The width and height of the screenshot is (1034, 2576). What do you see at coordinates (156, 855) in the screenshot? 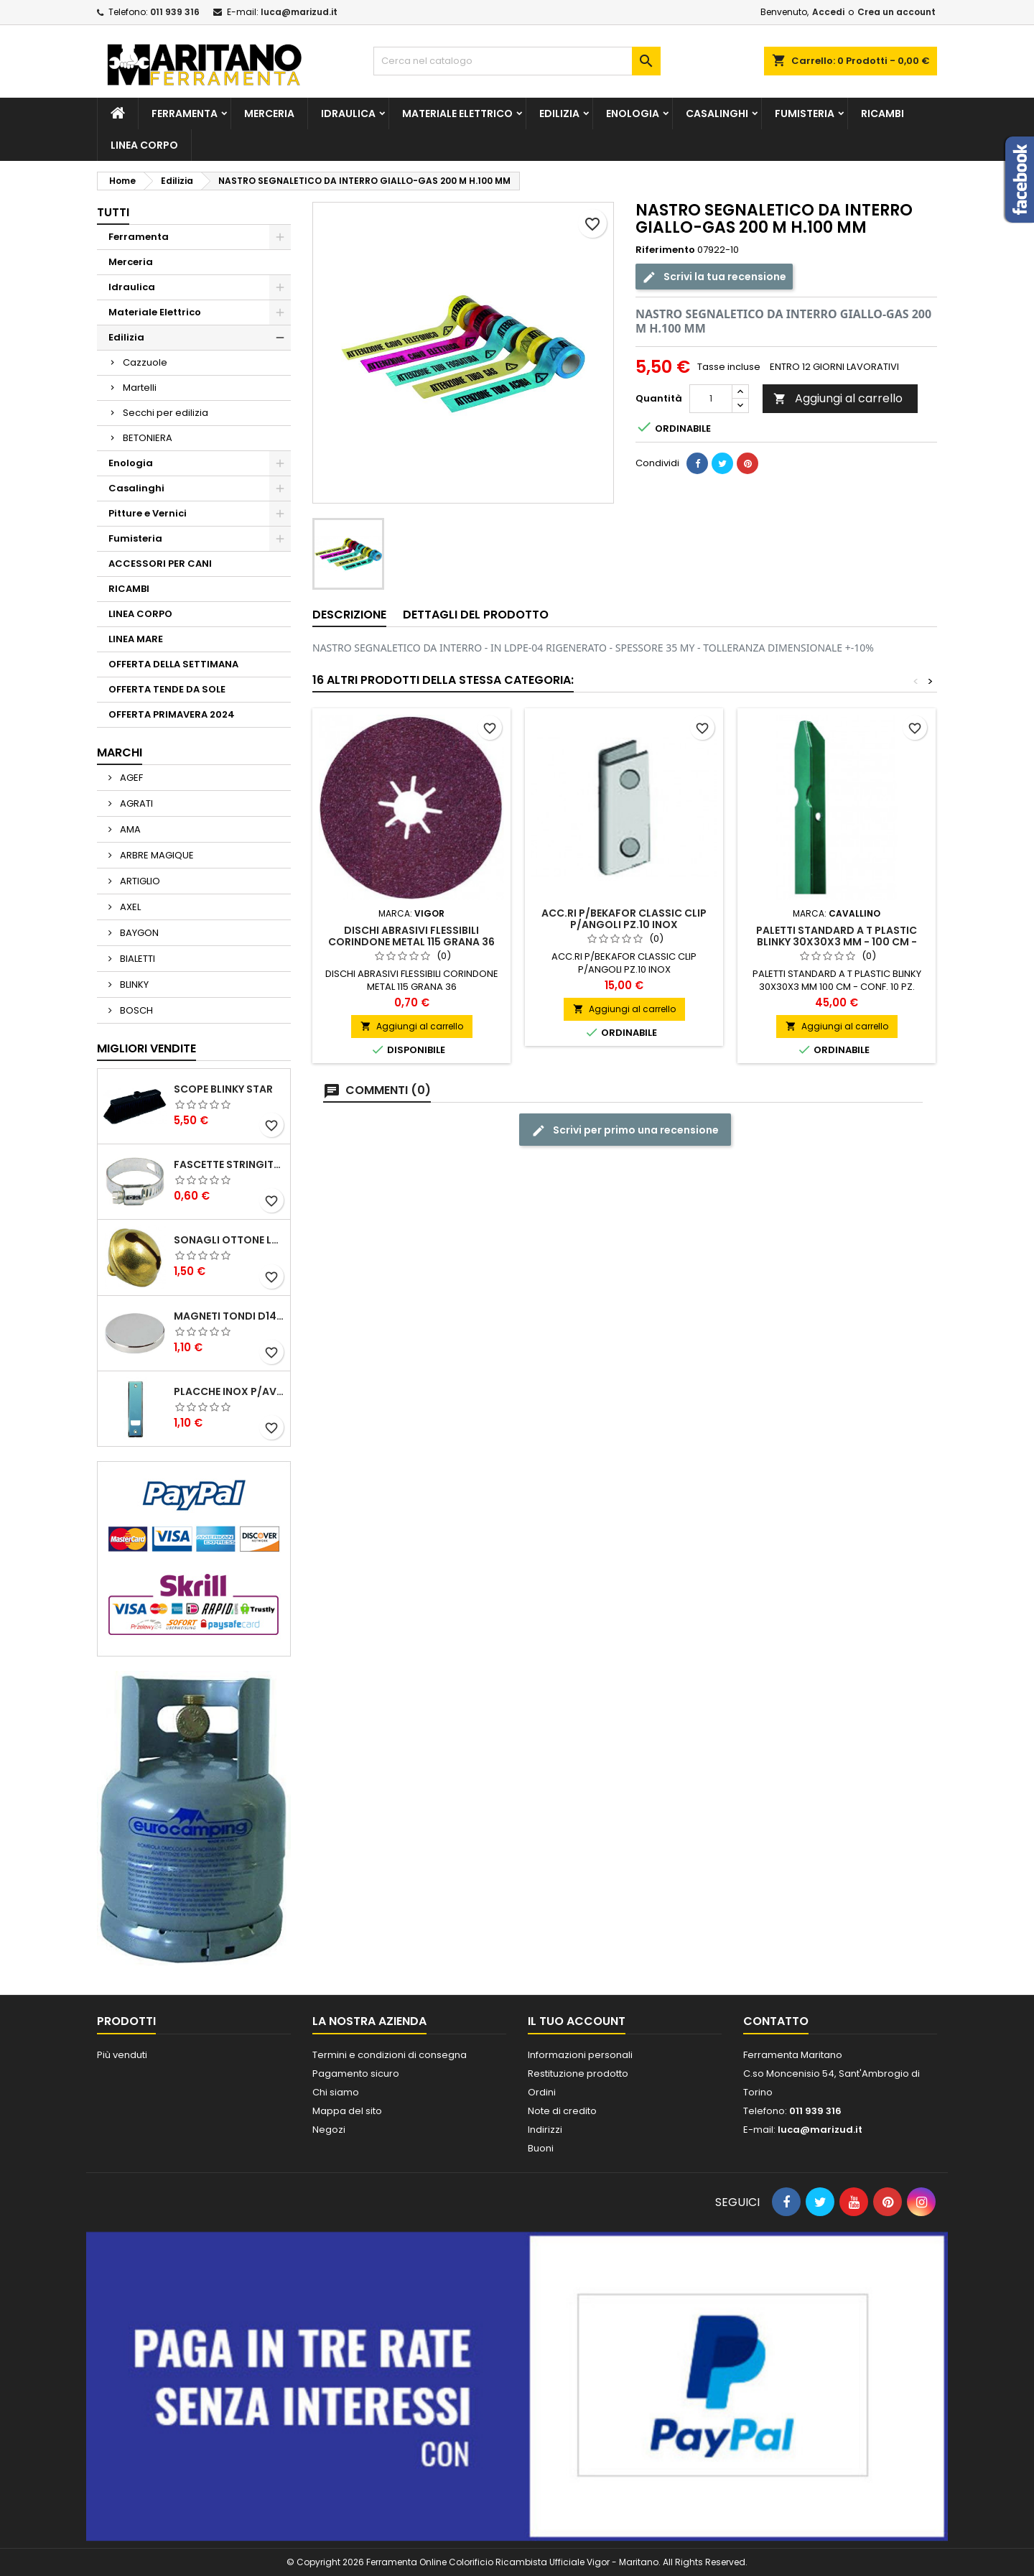
I see `ARBRE MAGIQUE` at bounding box center [156, 855].